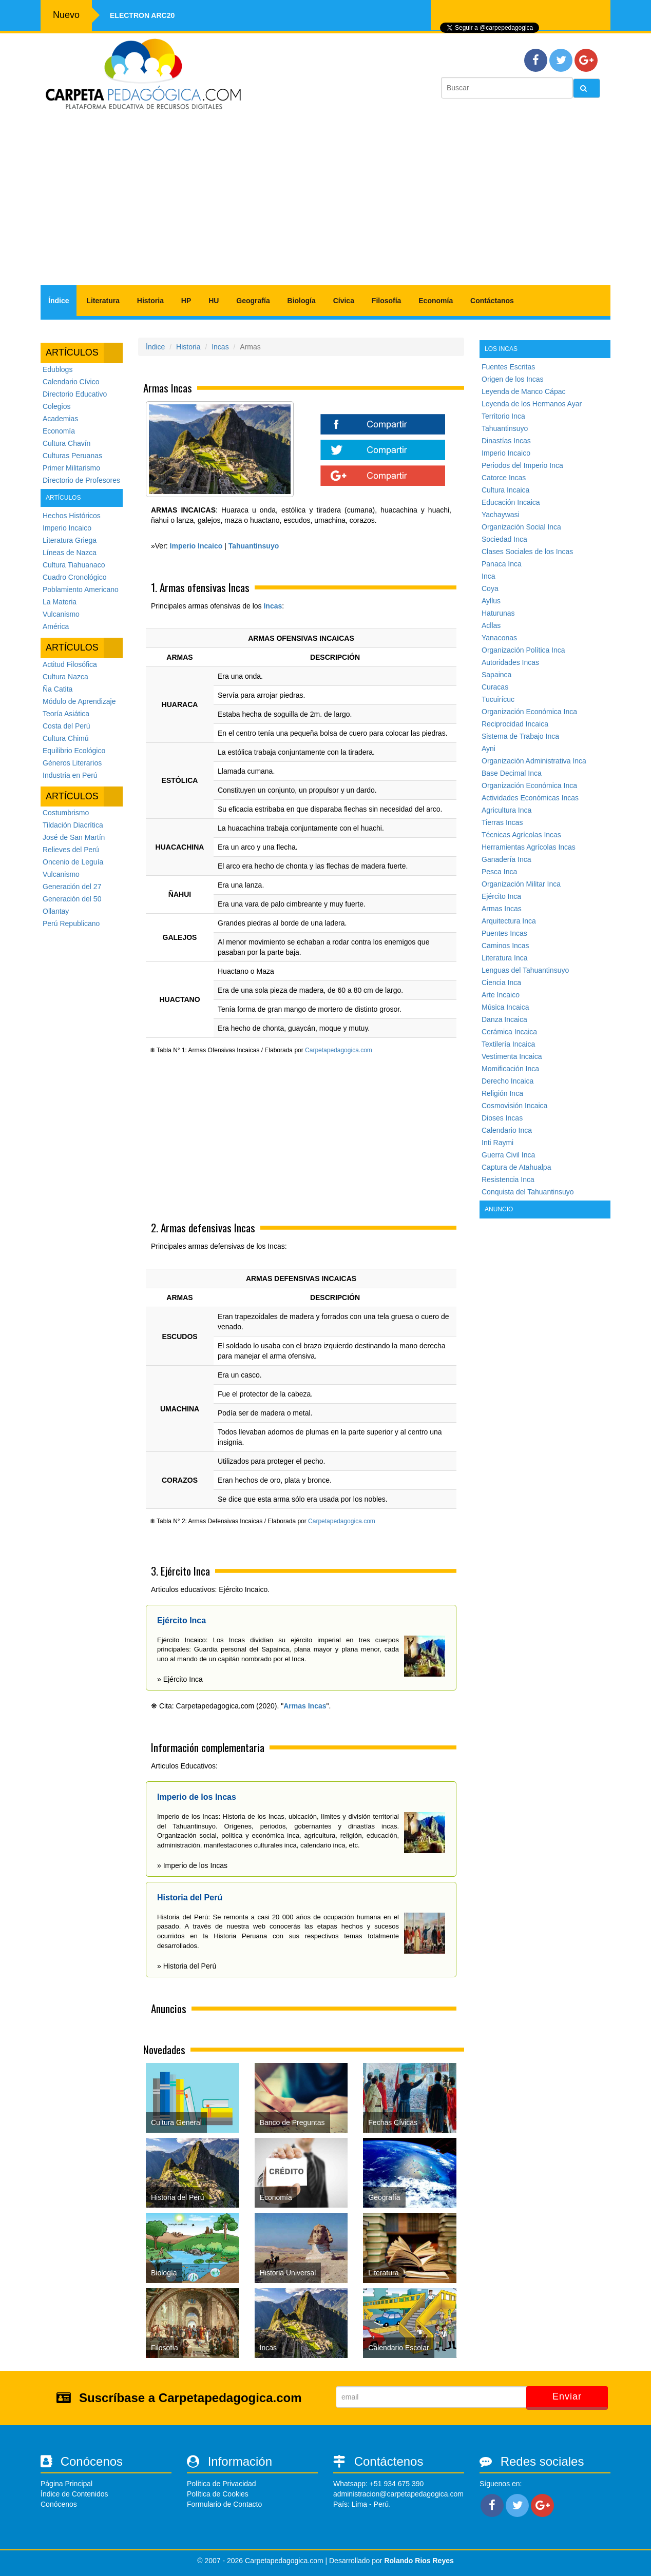 The height and width of the screenshot is (2576, 651). I want to click on Cultura Chimú, so click(65, 738).